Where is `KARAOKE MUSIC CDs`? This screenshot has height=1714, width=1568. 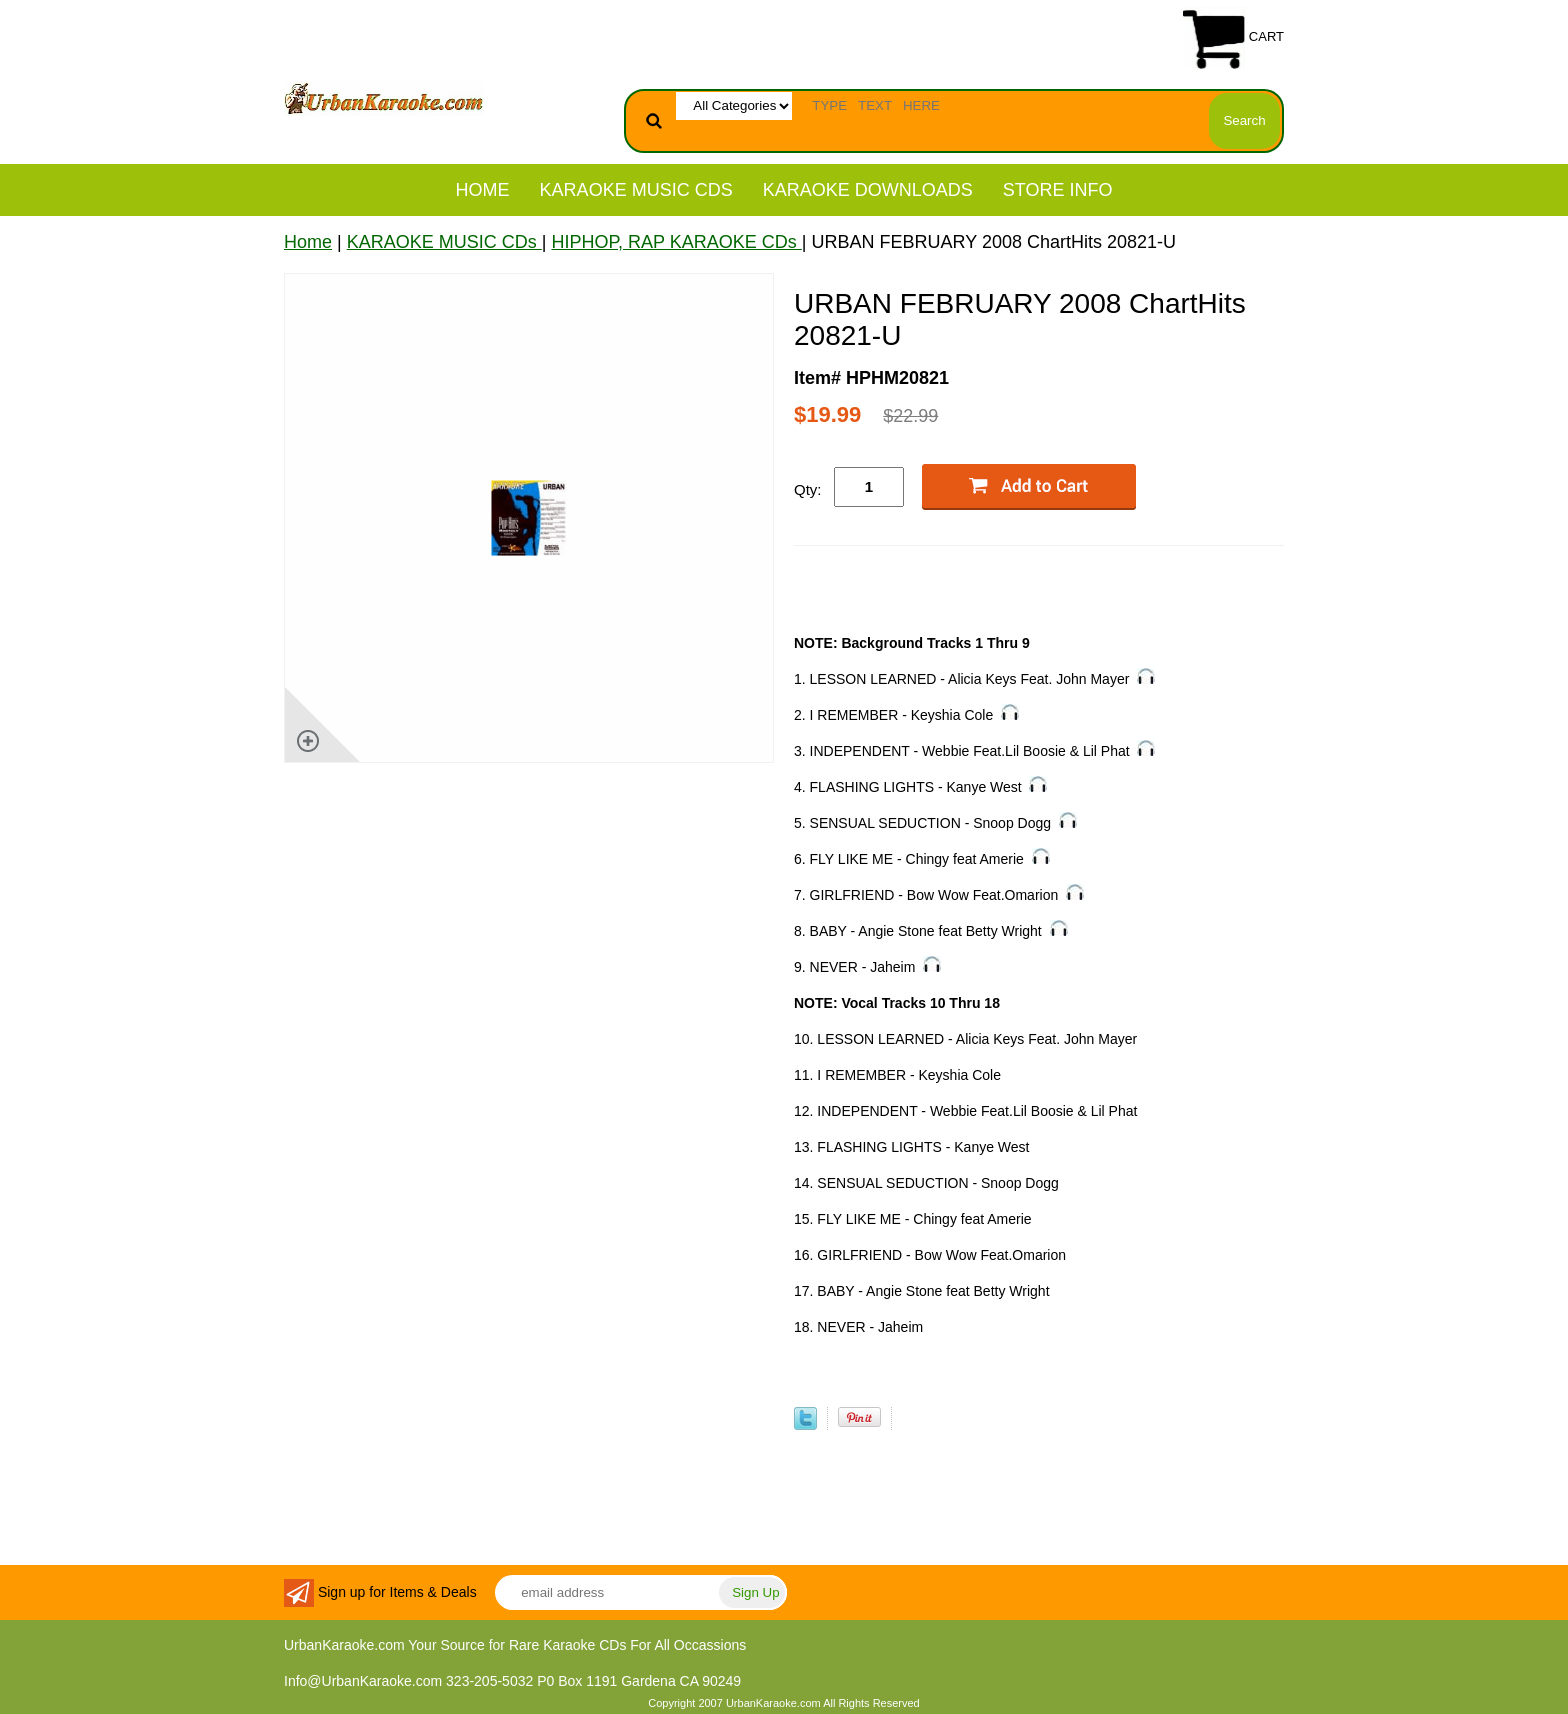
KARAOKE MUSIC CDs is located at coordinates (636, 190).